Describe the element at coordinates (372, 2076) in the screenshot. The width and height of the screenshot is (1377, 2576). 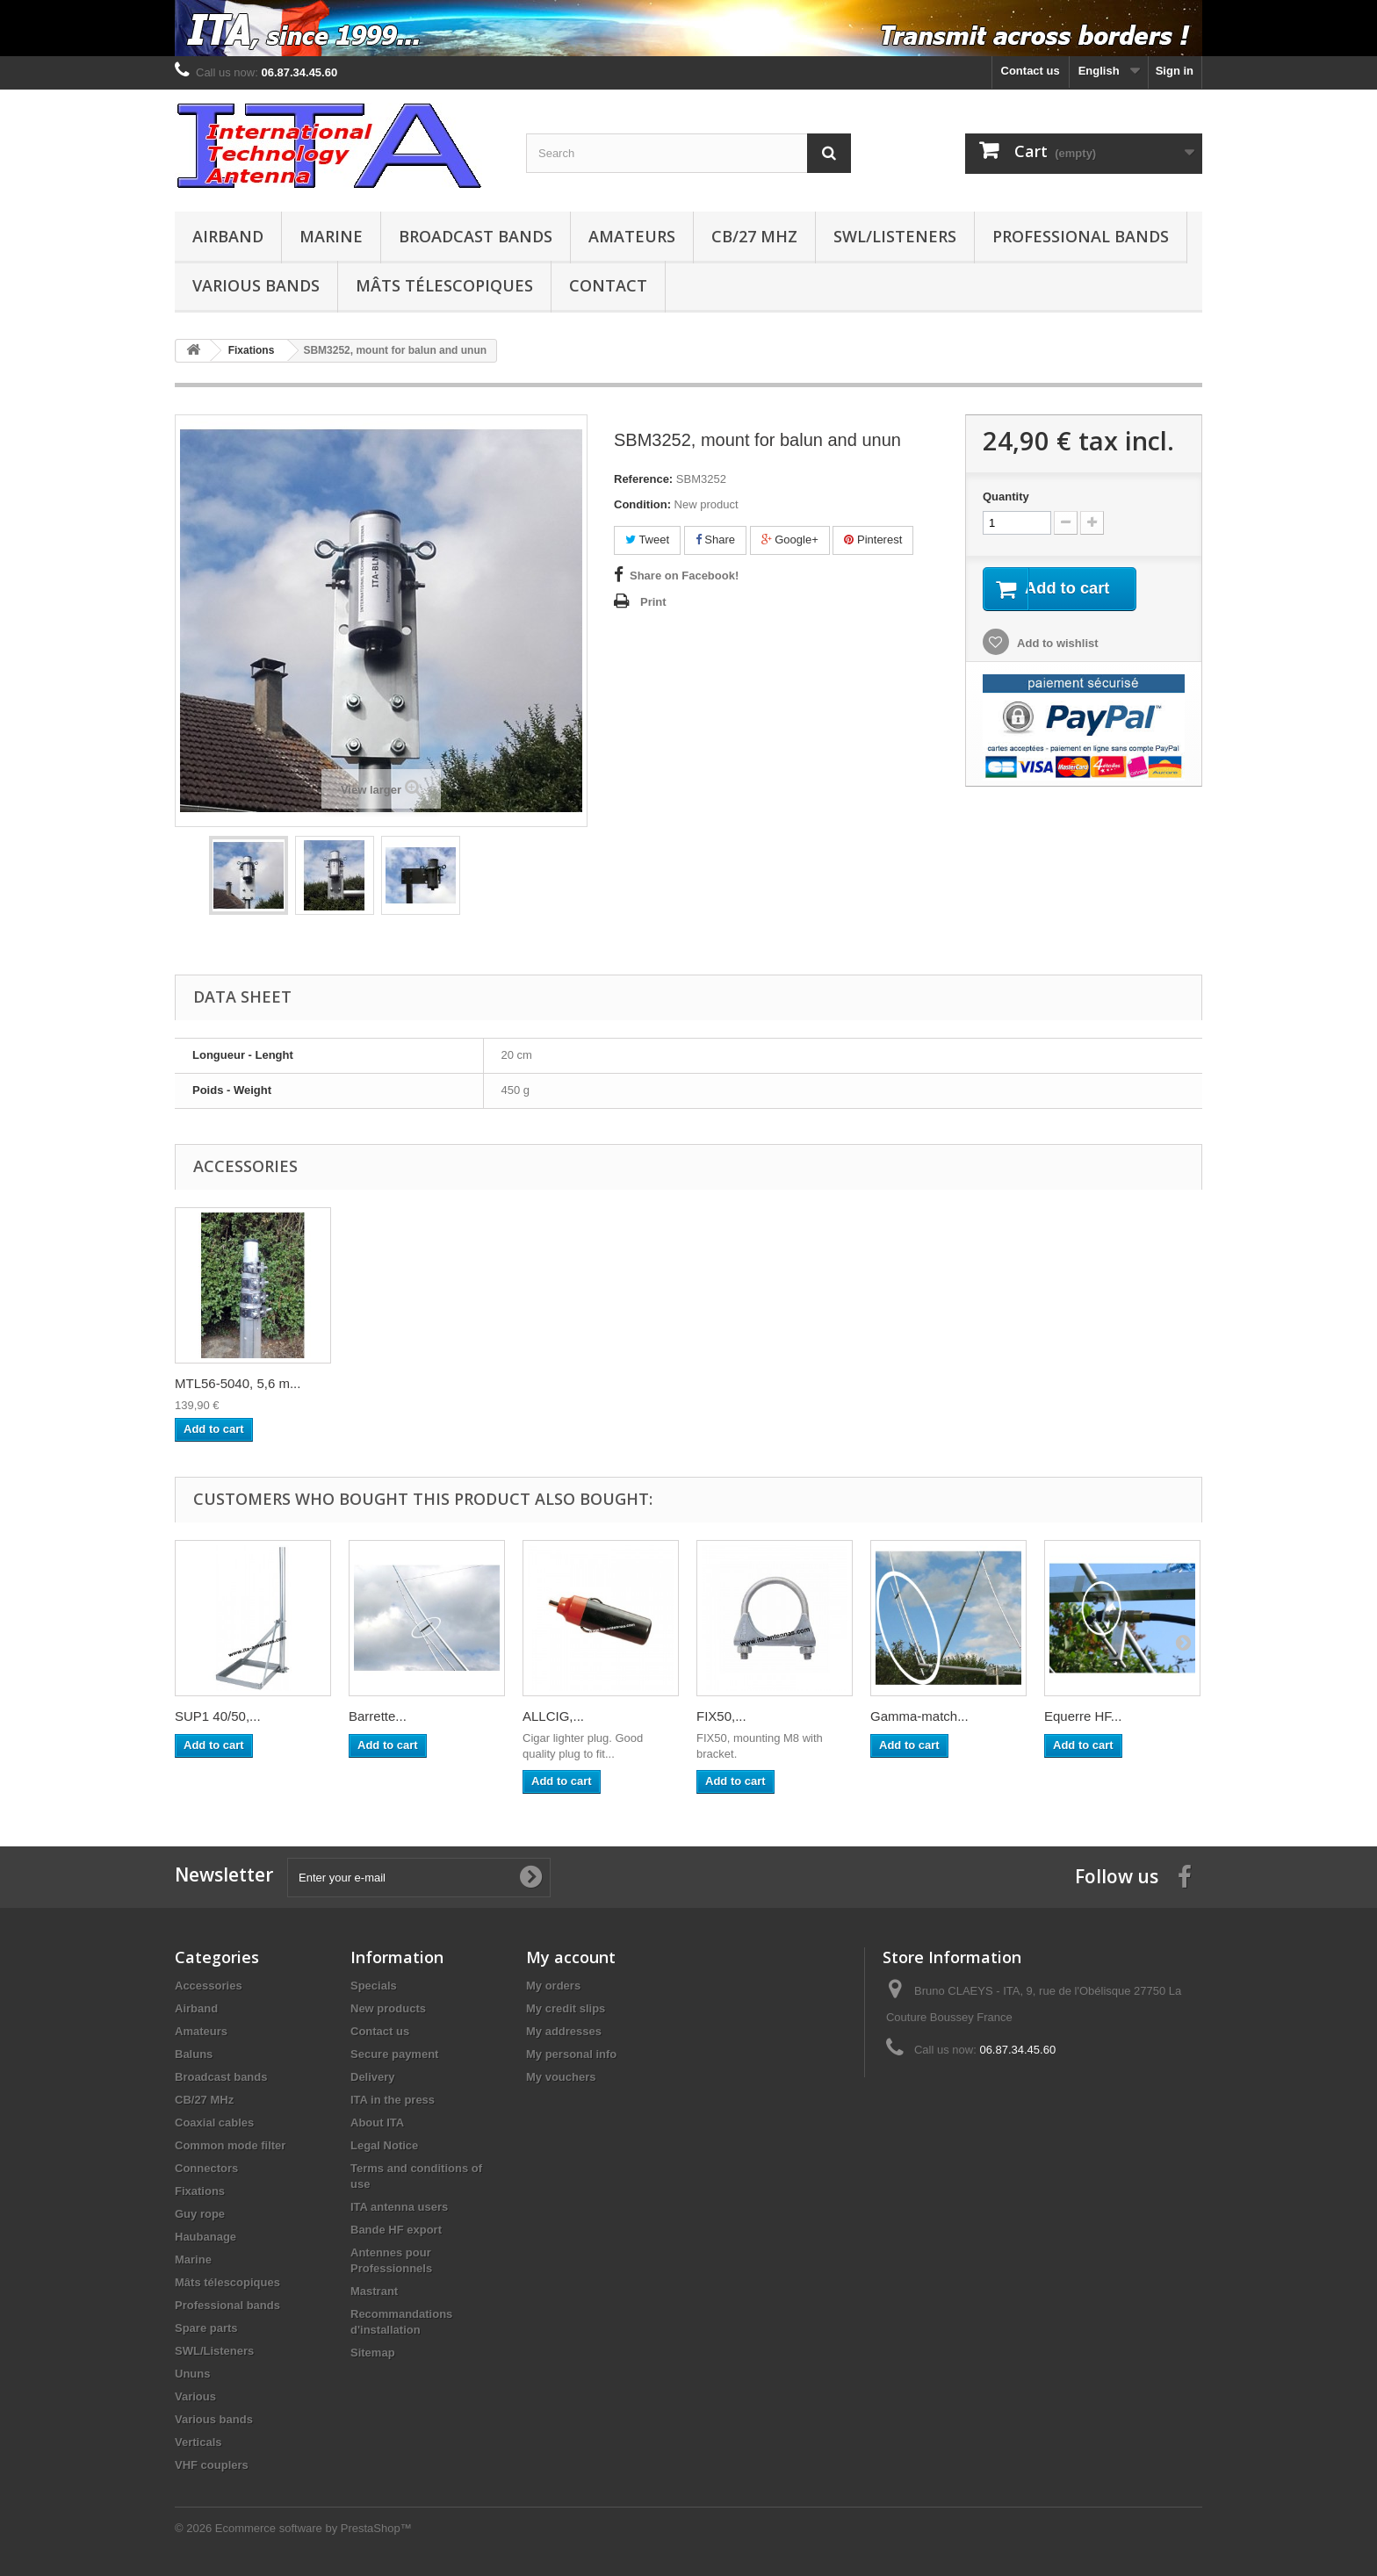
I see `Delivery` at that location.